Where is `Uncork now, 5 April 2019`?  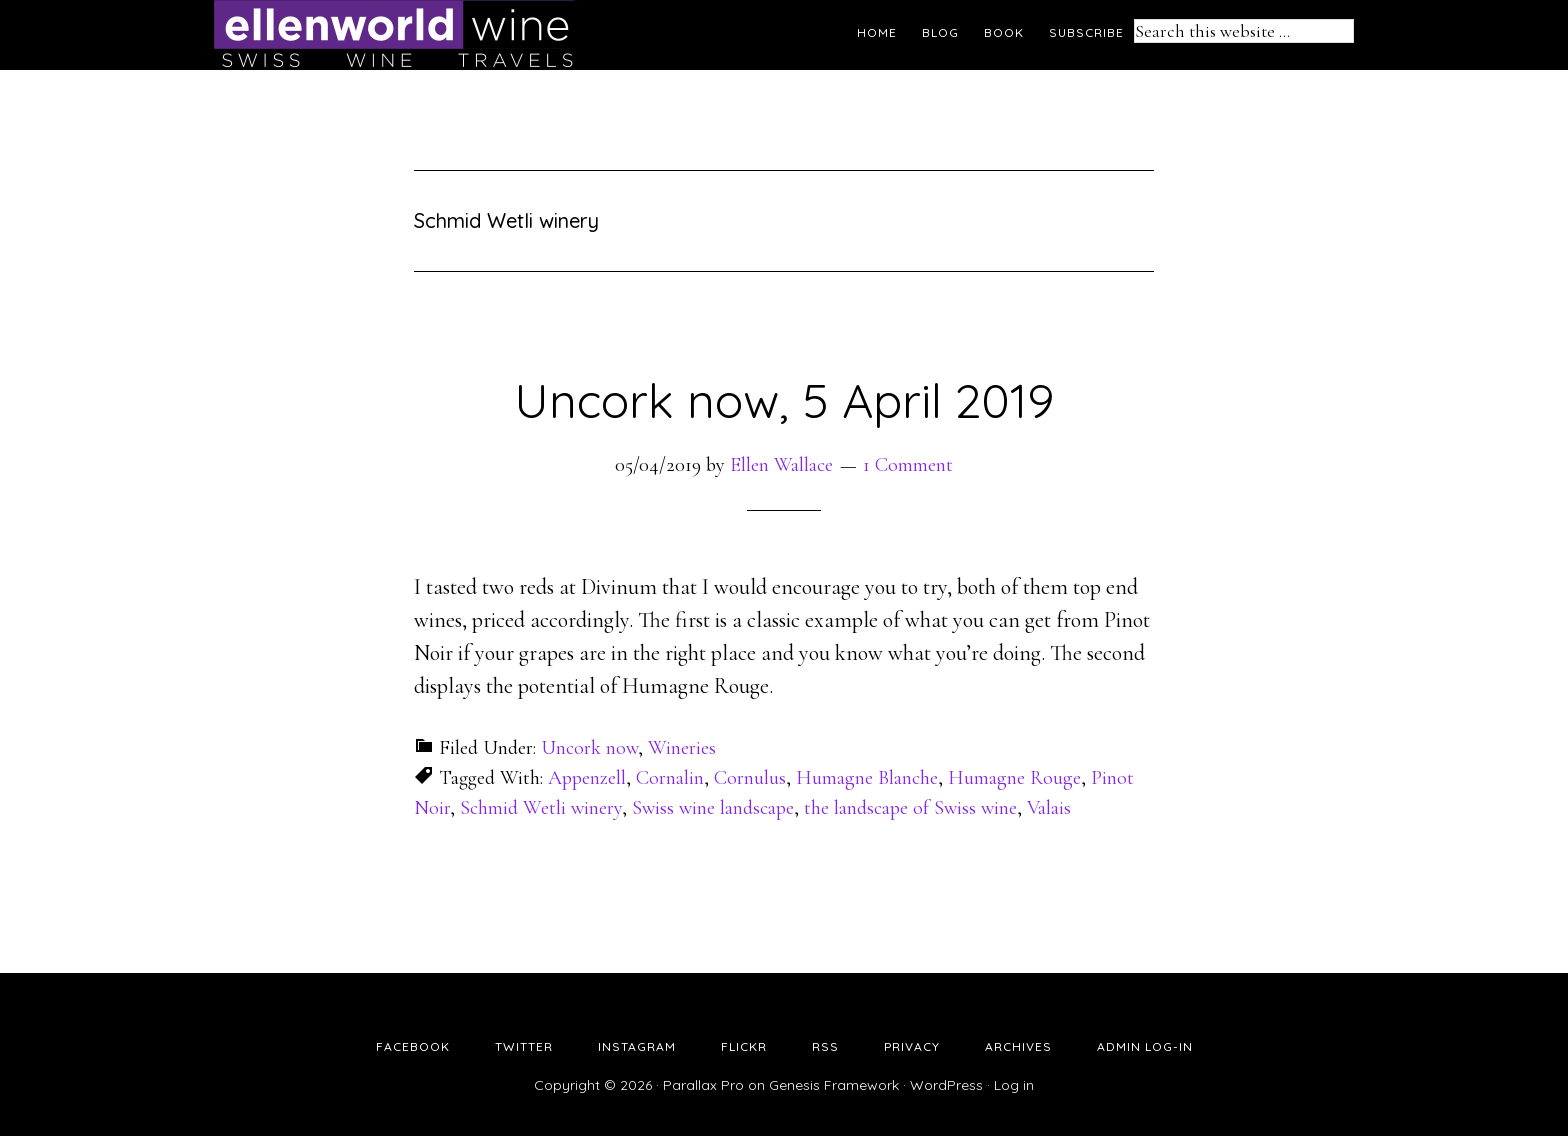 Uncork now, 5 April 2019 is located at coordinates (784, 400).